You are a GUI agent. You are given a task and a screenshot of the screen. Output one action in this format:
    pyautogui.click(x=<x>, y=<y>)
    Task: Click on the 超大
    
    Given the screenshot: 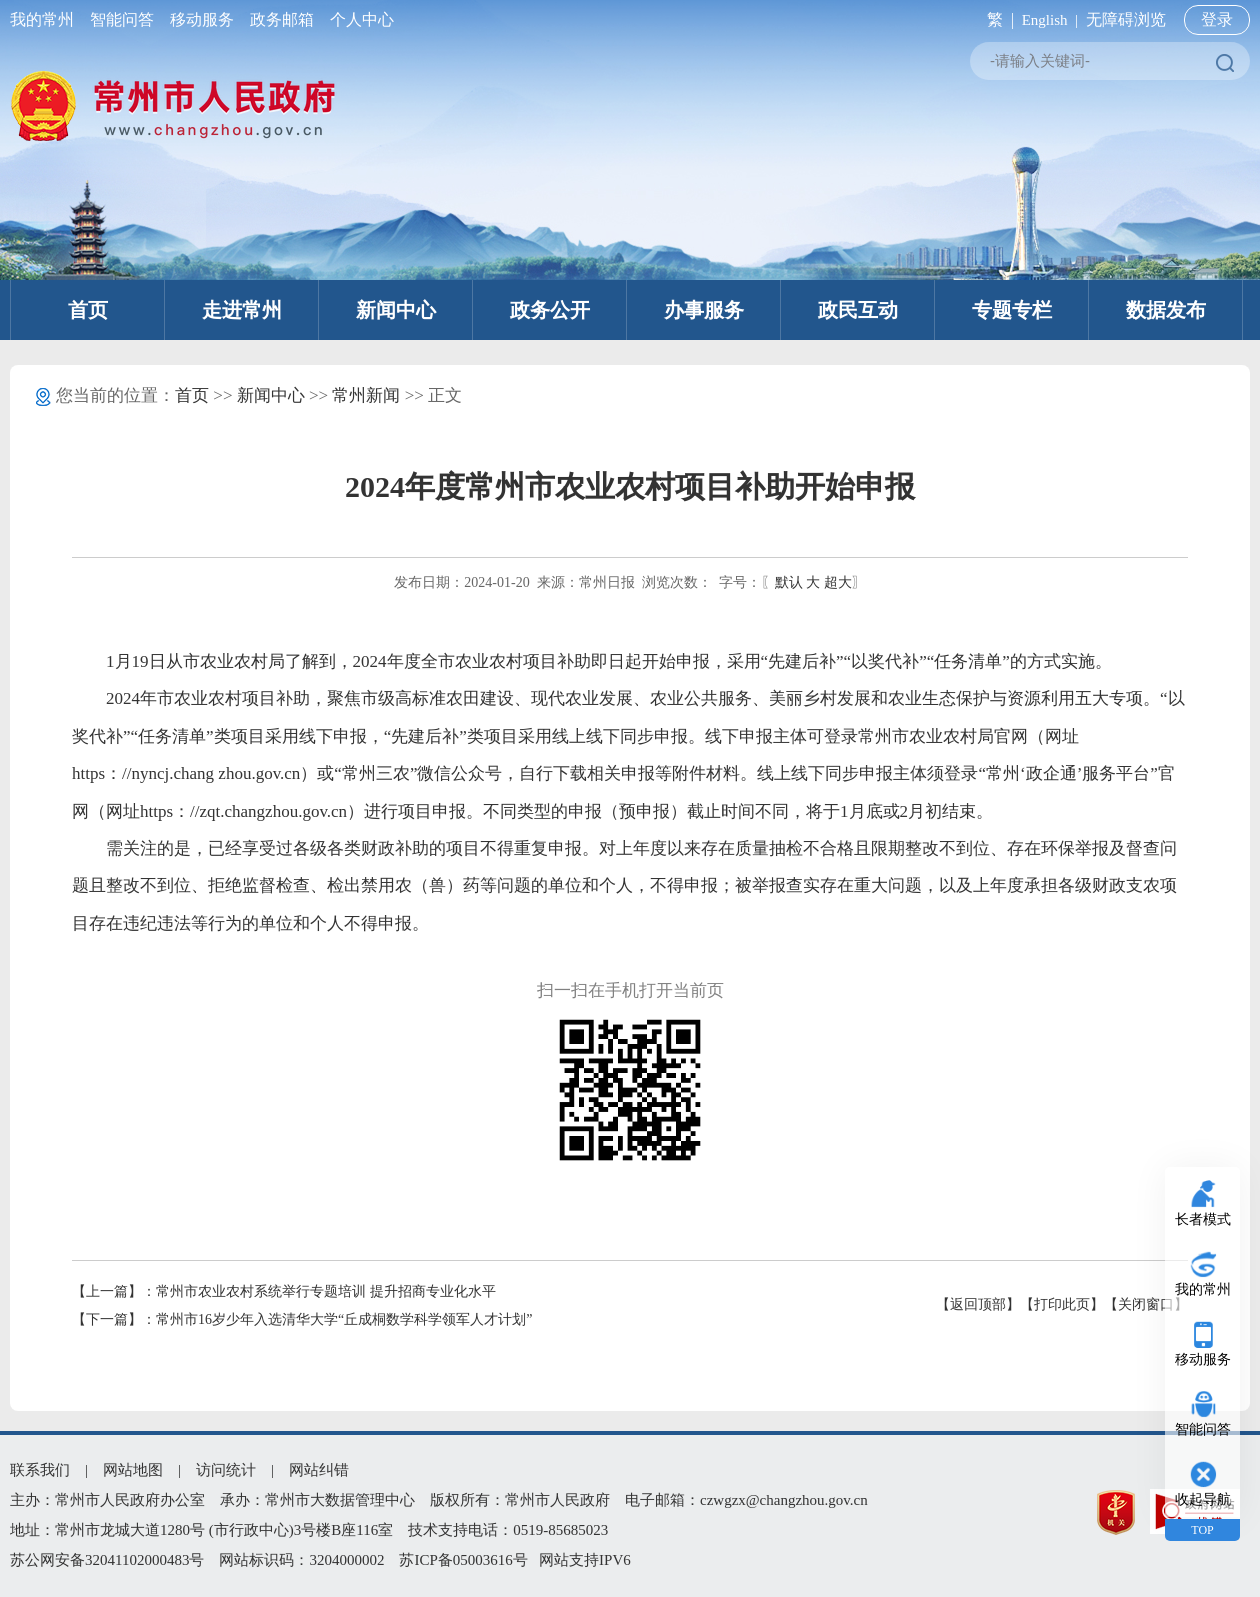 What is the action you would take?
    pyautogui.click(x=838, y=582)
    